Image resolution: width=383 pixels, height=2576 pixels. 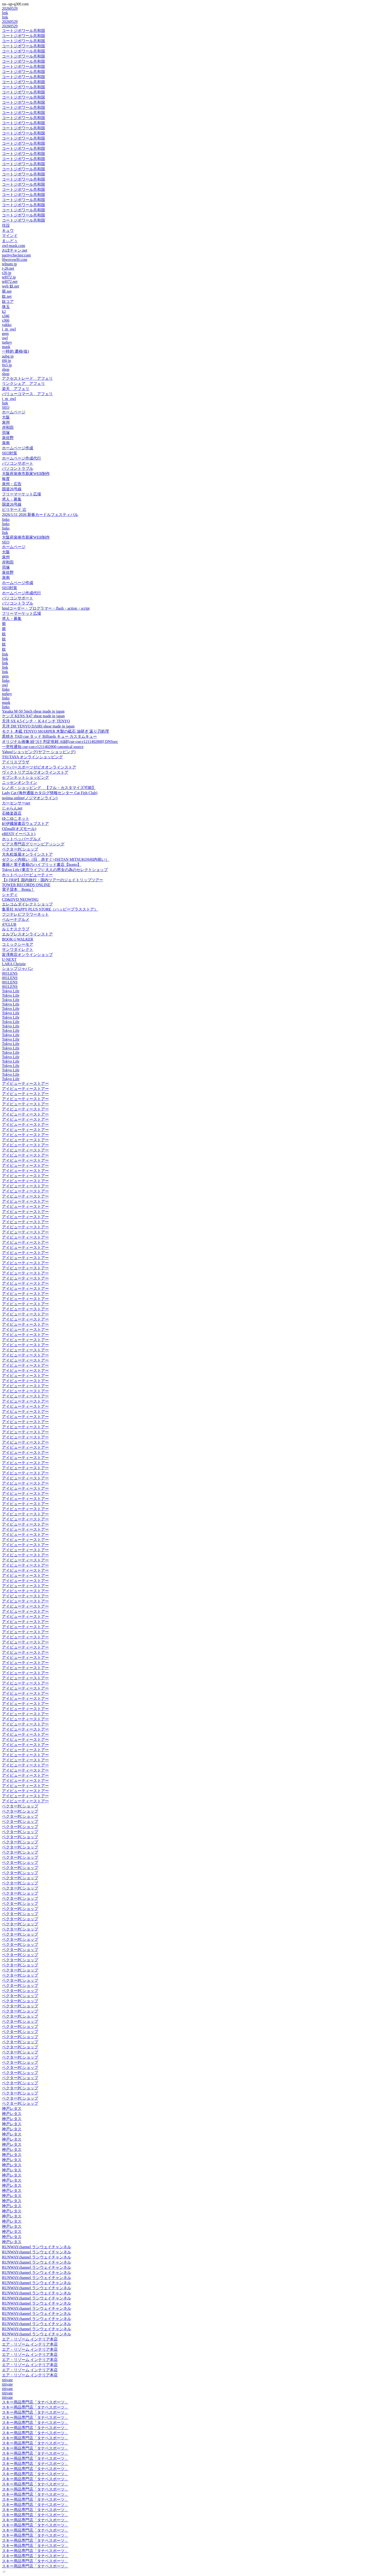 What do you see at coordinates (9, 264) in the screenshot?
I see `telnum.jp` at bounding box center [9, 264].